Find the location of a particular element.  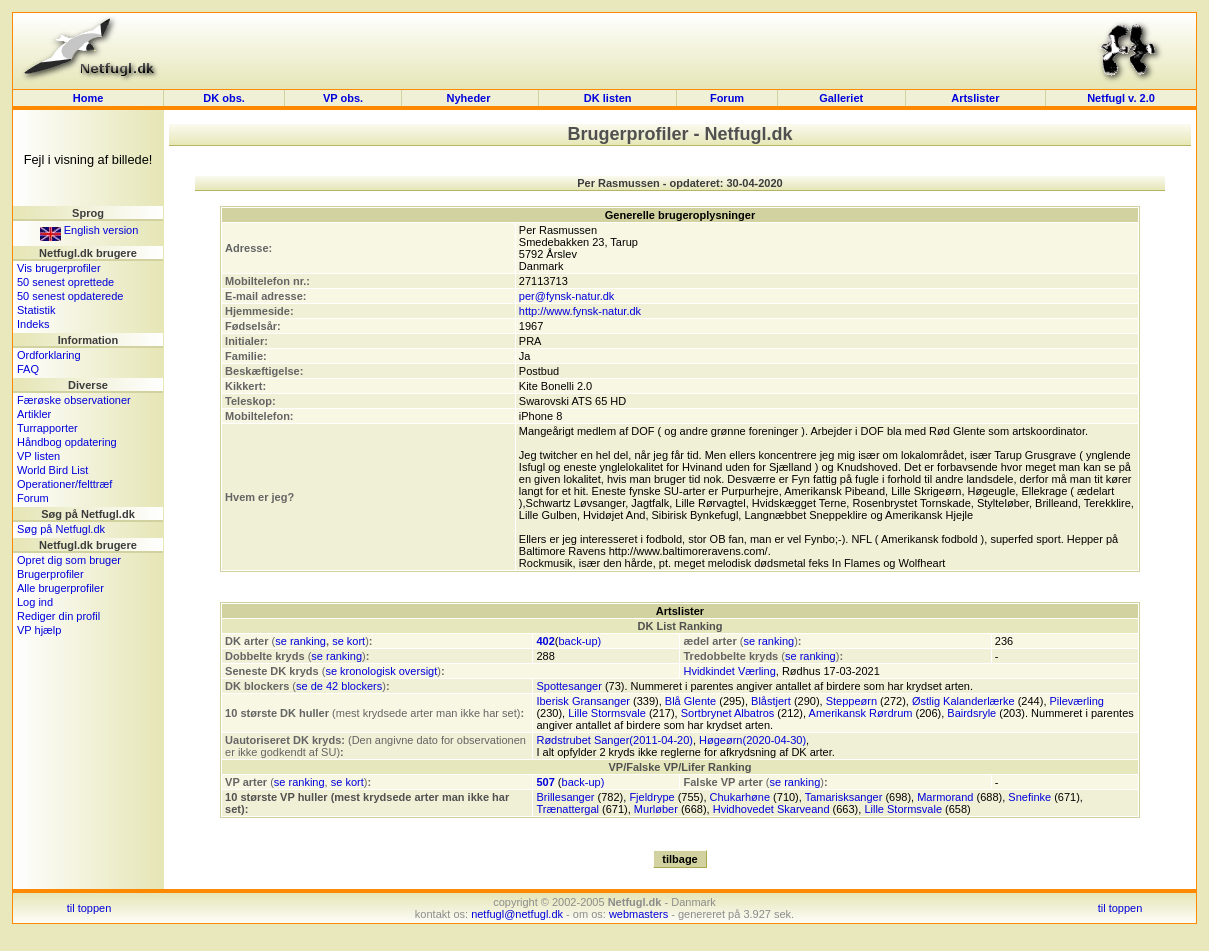

FAQ is located at coordinates (28, 369).